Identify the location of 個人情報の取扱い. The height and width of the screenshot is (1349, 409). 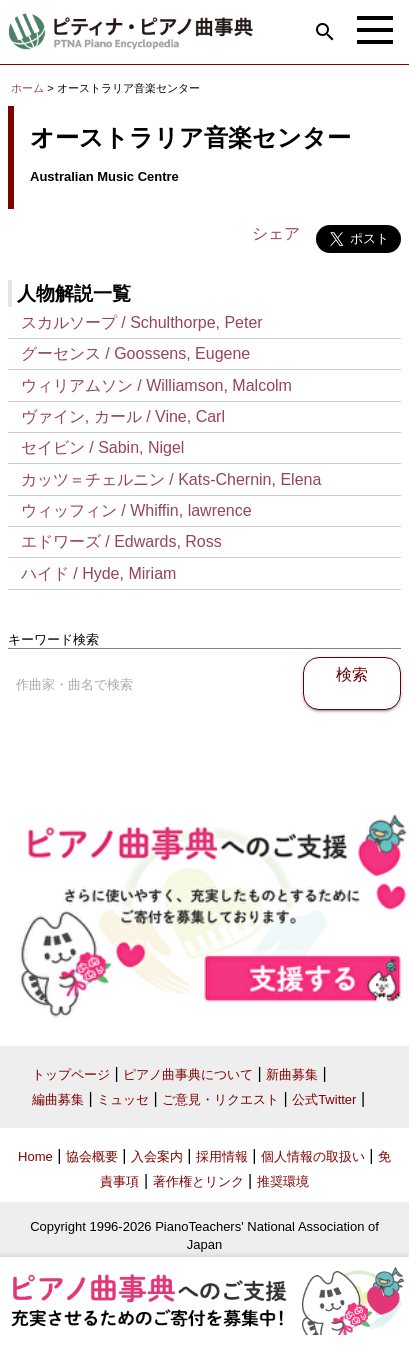
(313, 1156).